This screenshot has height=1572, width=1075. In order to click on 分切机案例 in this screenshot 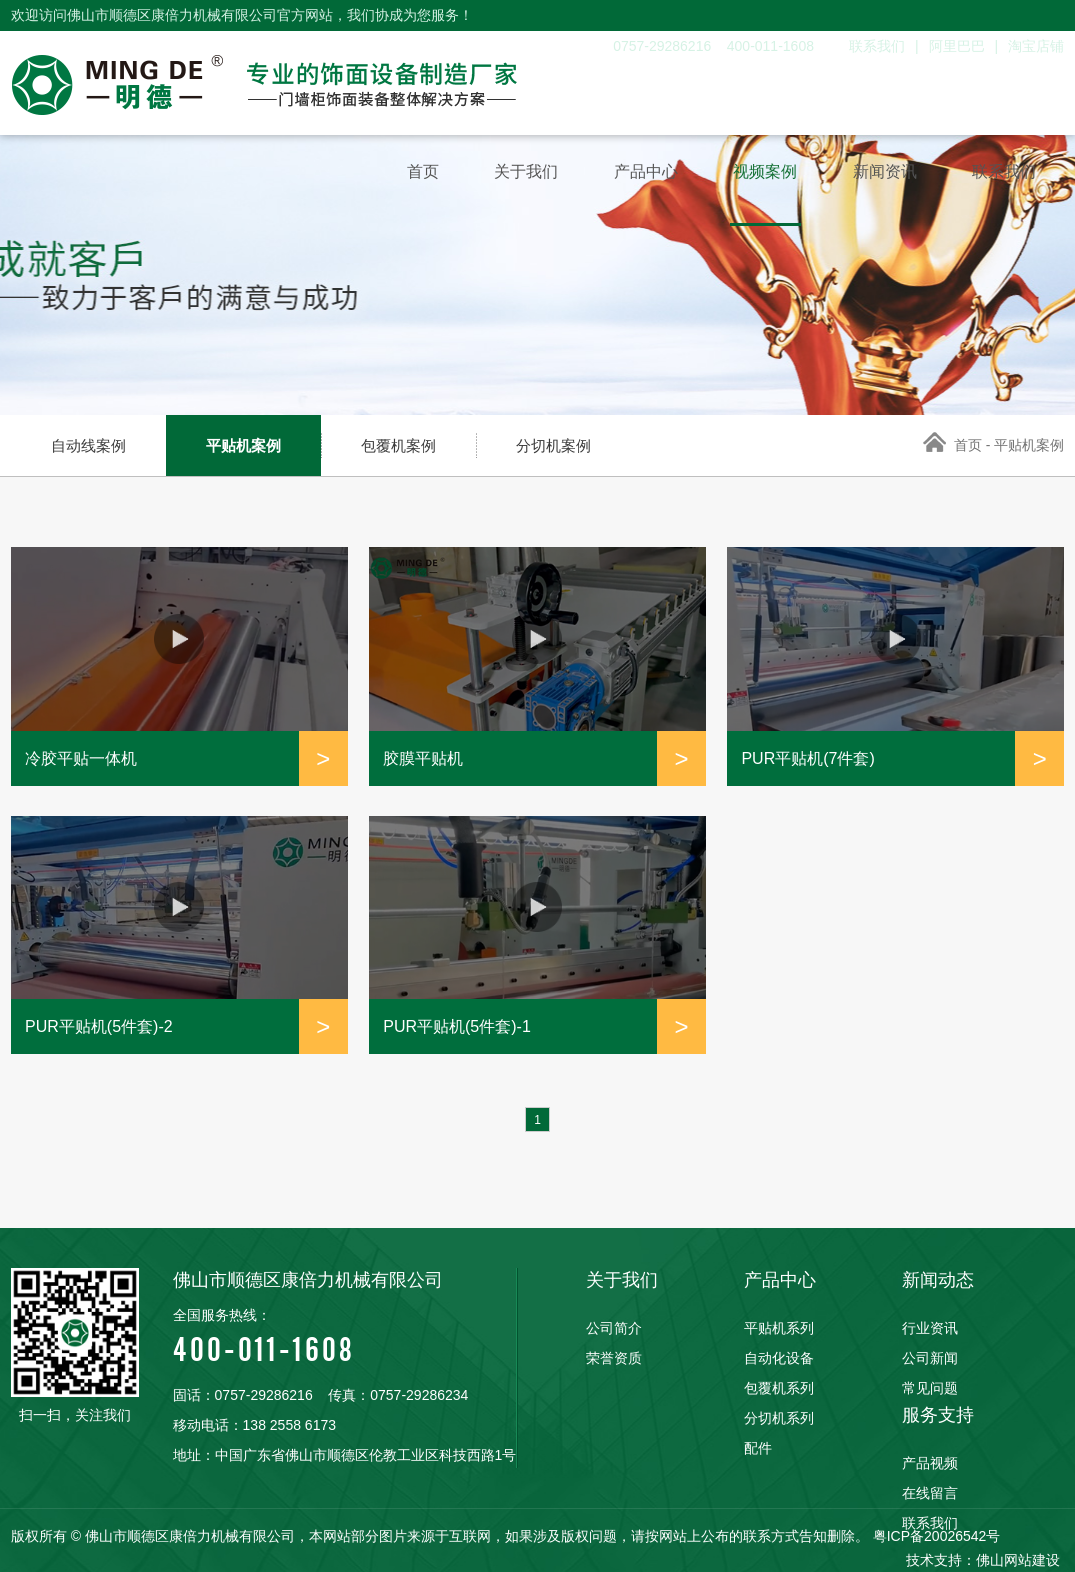, I will do `click(553, 445)`.